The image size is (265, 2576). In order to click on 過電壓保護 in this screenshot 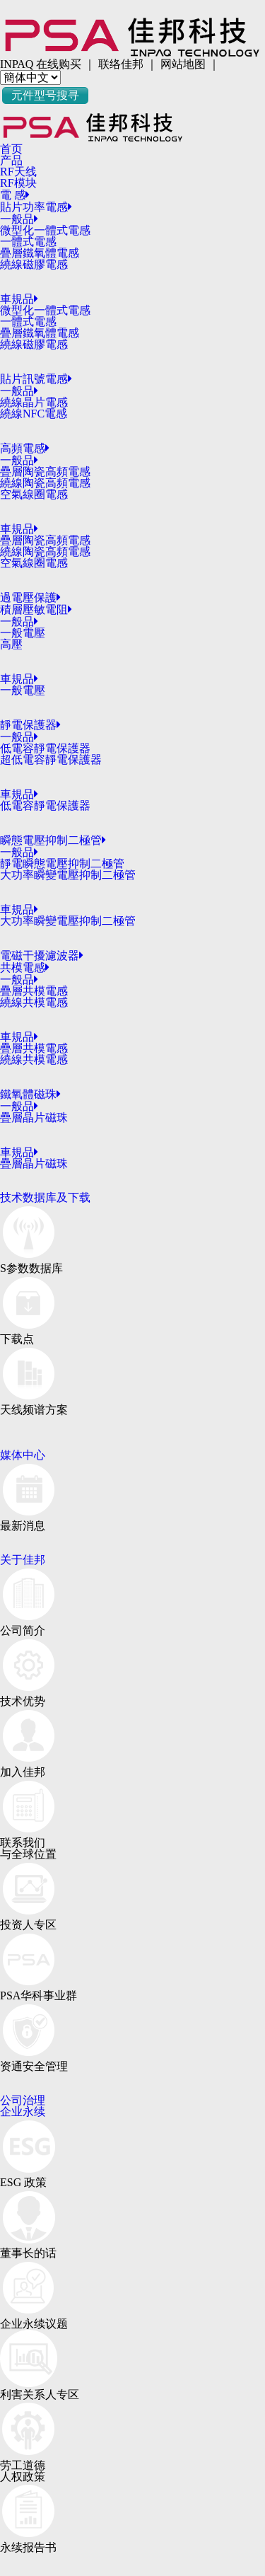, I will do `click(30, 597)`.